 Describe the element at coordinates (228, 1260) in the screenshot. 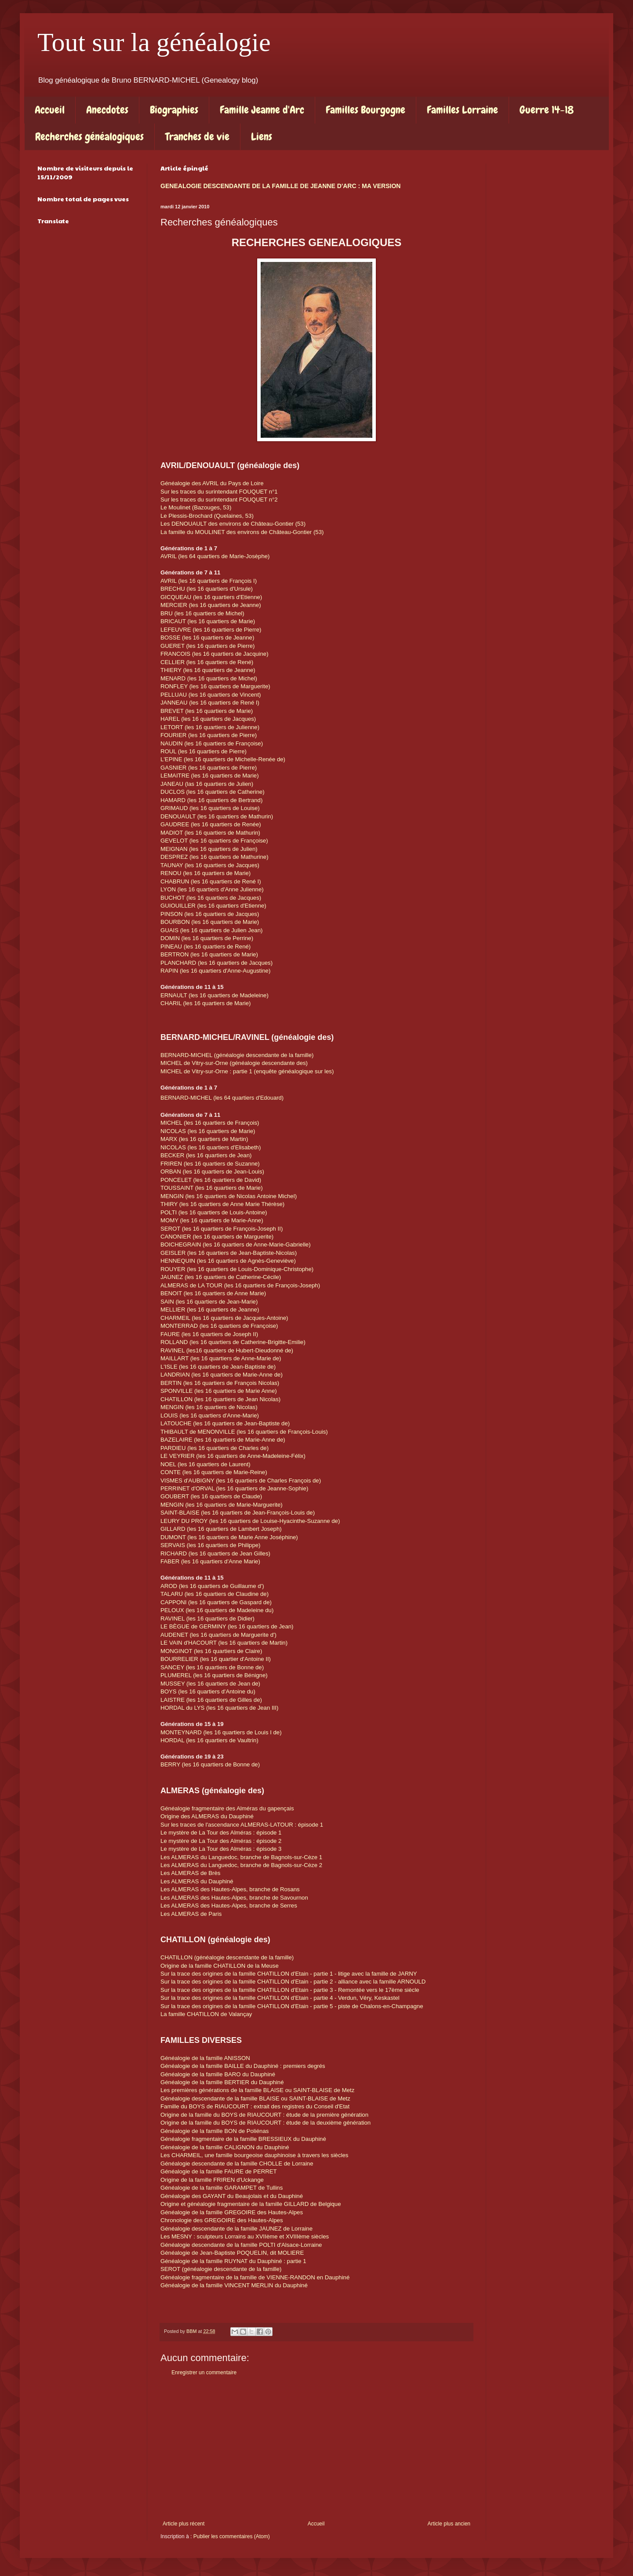

I see `HENNEQUIN (les 16 quartiers de Agnès-Geneviève)` at that location.